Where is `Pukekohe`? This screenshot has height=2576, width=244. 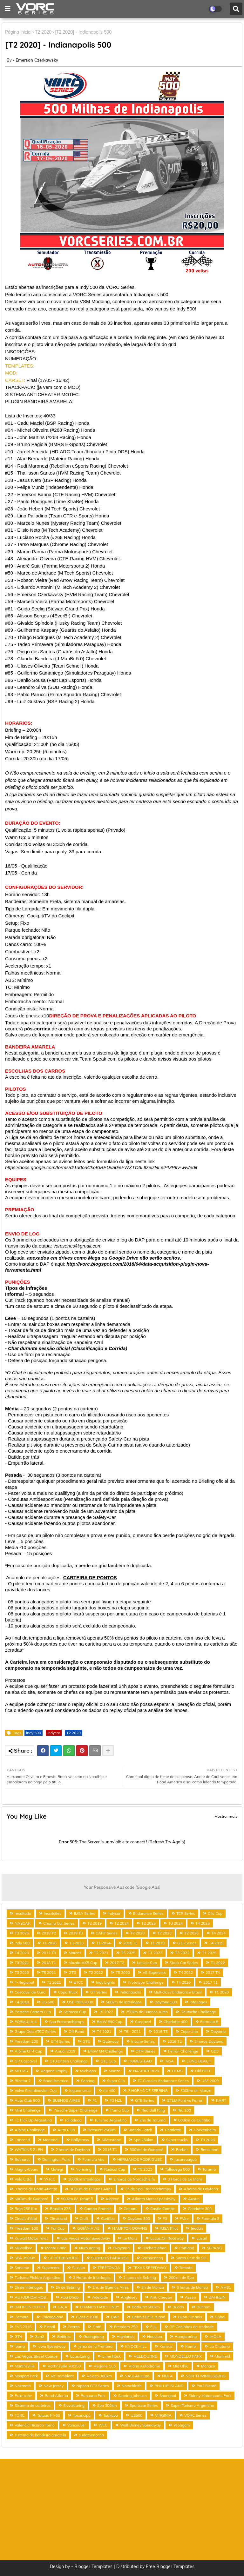
Pukekohe is located at coordinates (23, 2395).